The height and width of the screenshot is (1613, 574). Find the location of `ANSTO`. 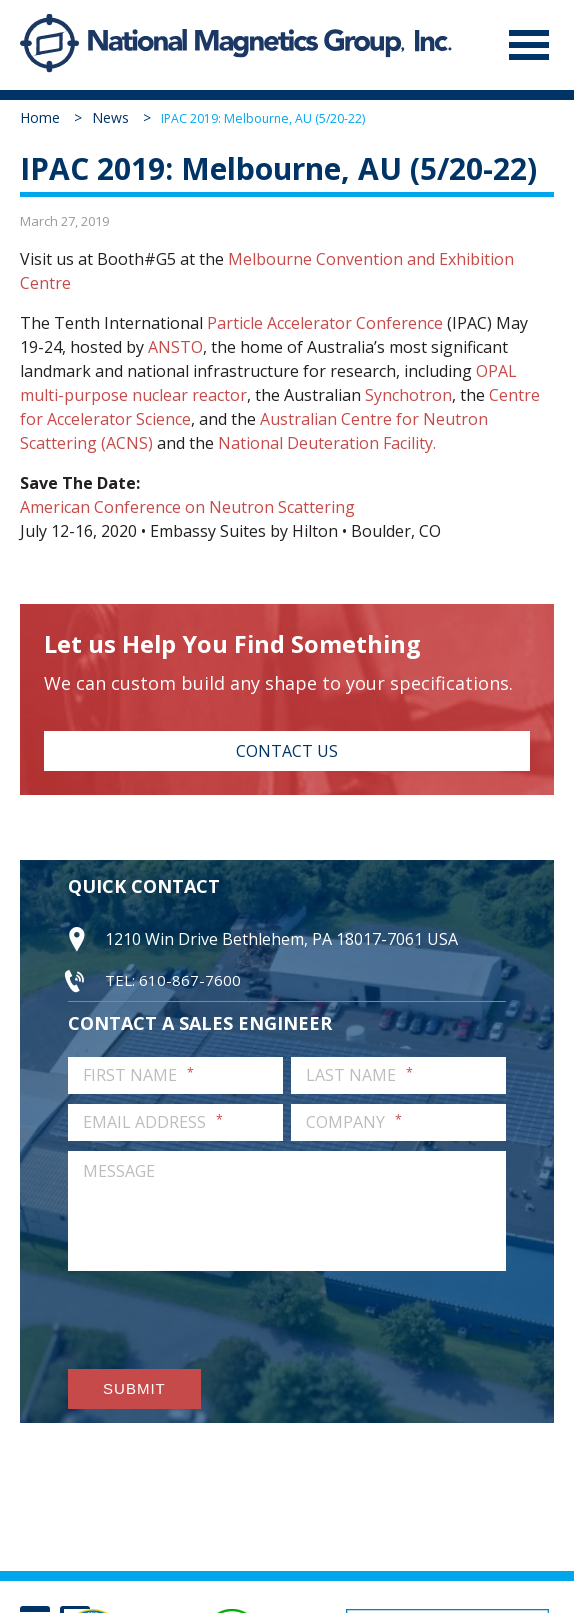

ANSTO is located at coordinates (175, 347).